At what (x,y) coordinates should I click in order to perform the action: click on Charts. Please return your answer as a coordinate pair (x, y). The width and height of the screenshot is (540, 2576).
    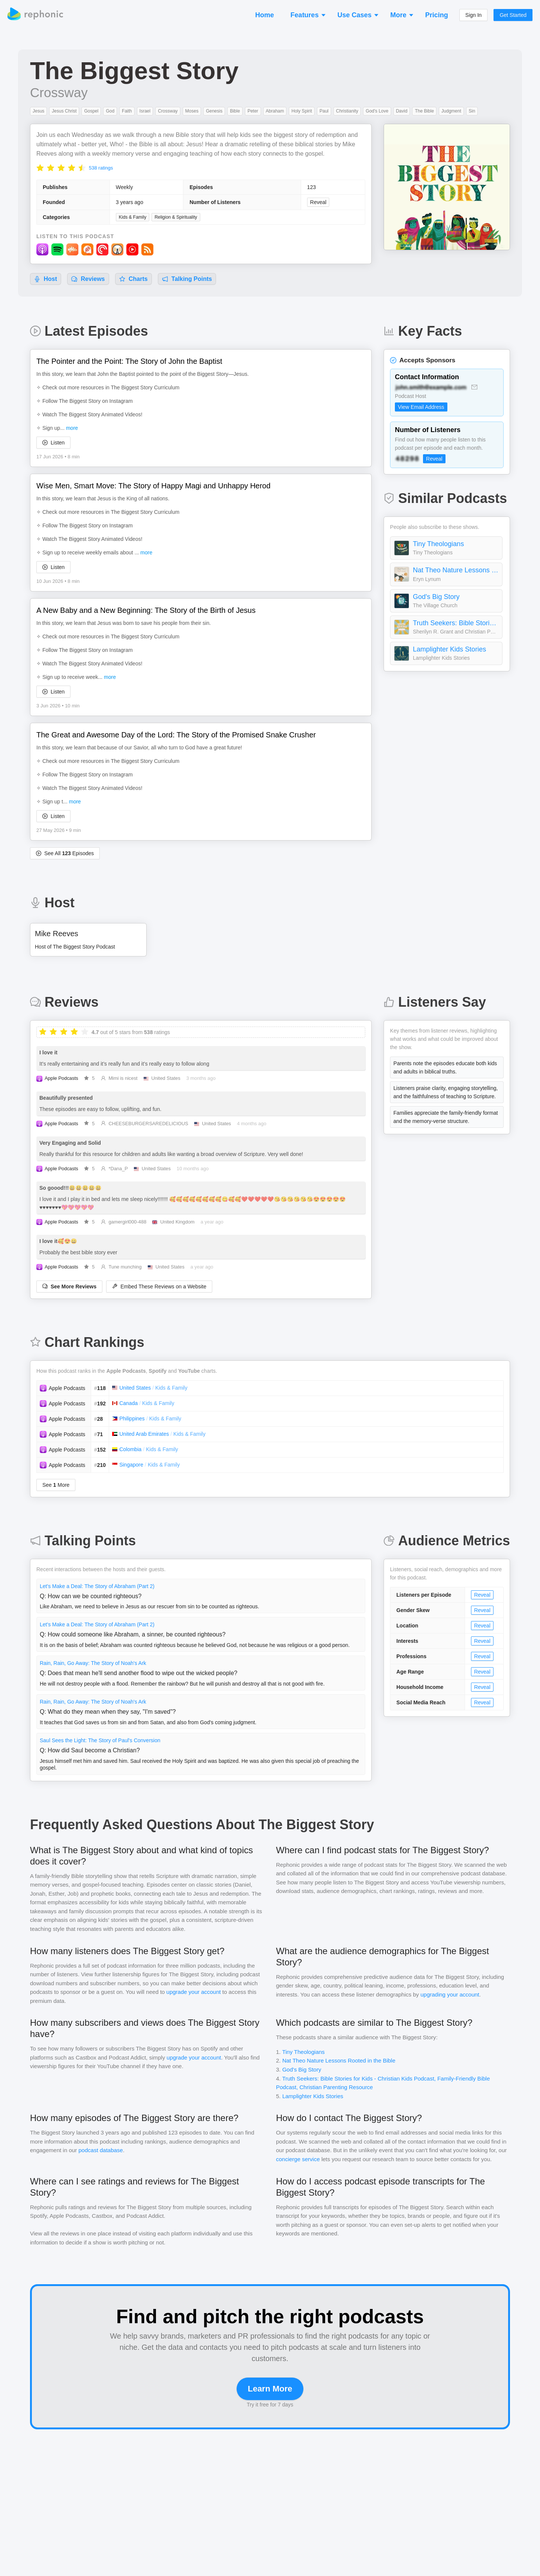
    Looking at the image, I should click on (133, 279).